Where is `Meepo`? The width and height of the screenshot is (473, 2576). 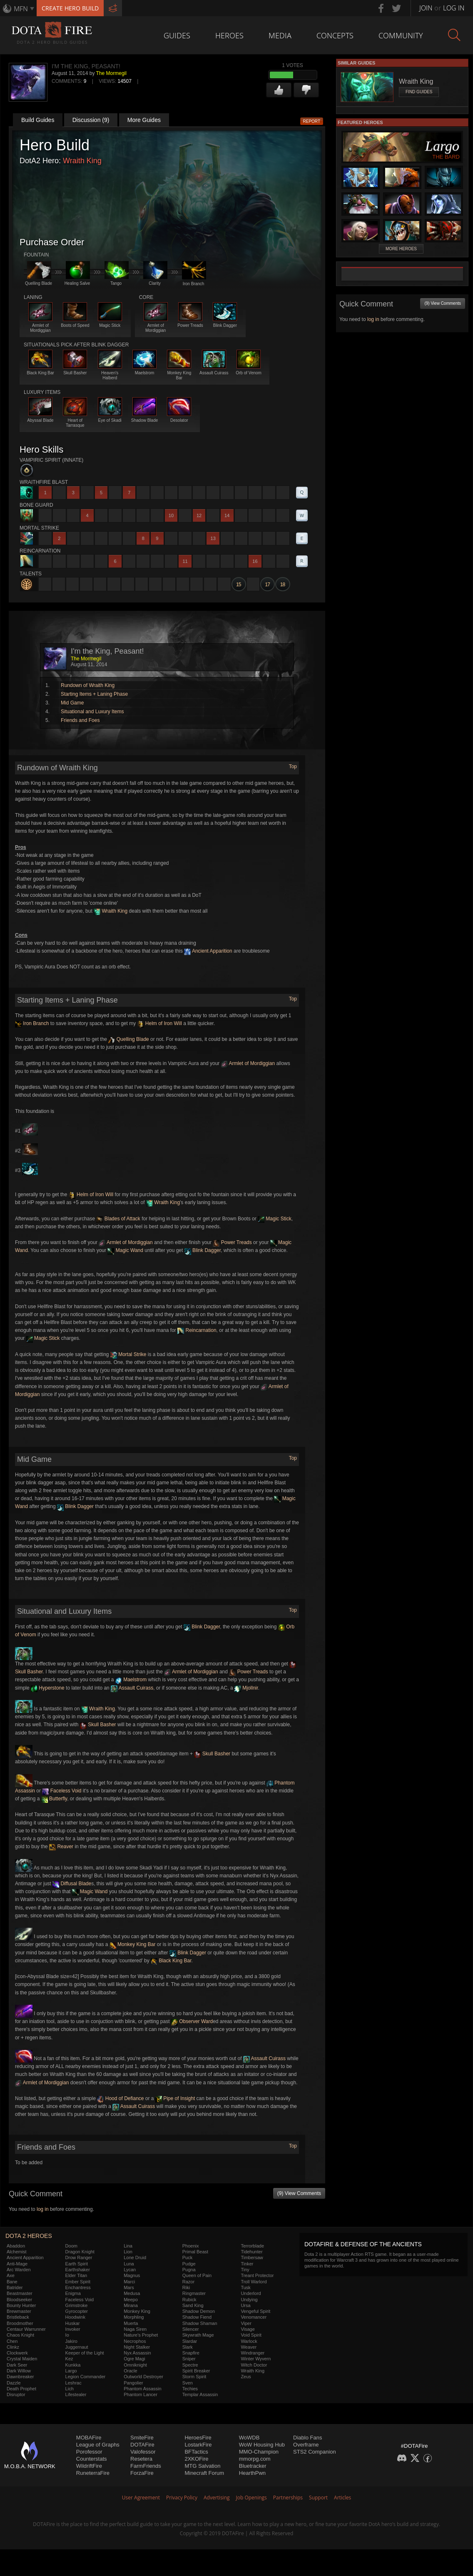
Meepo is located at coordinates (131, 2299).